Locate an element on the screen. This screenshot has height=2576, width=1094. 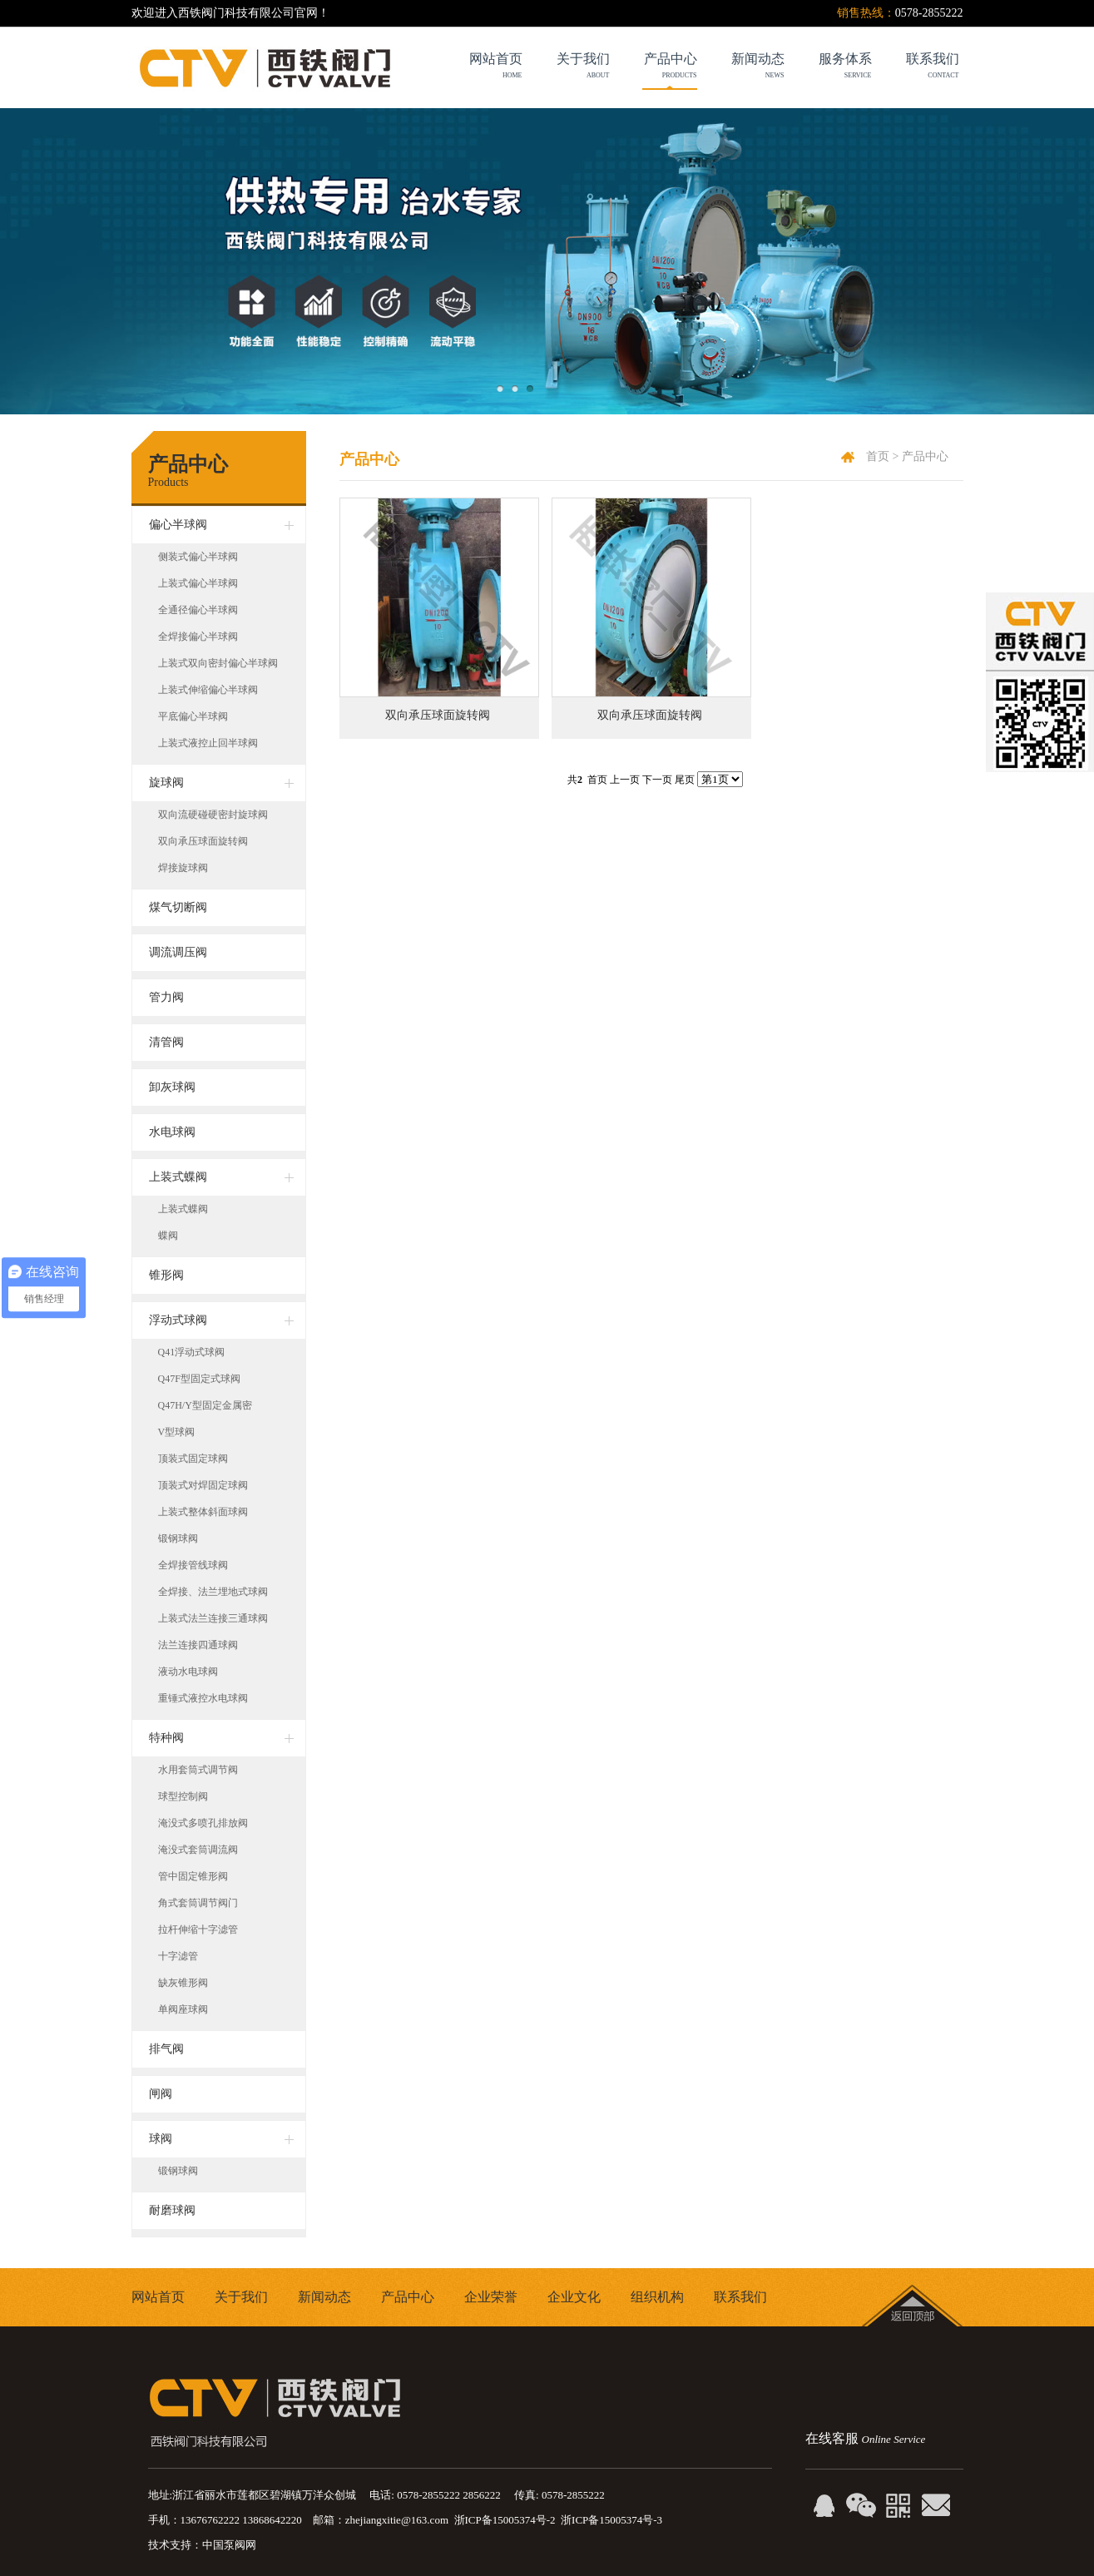
全焊接偏心半球阀 is located at coordinates (198, 636).